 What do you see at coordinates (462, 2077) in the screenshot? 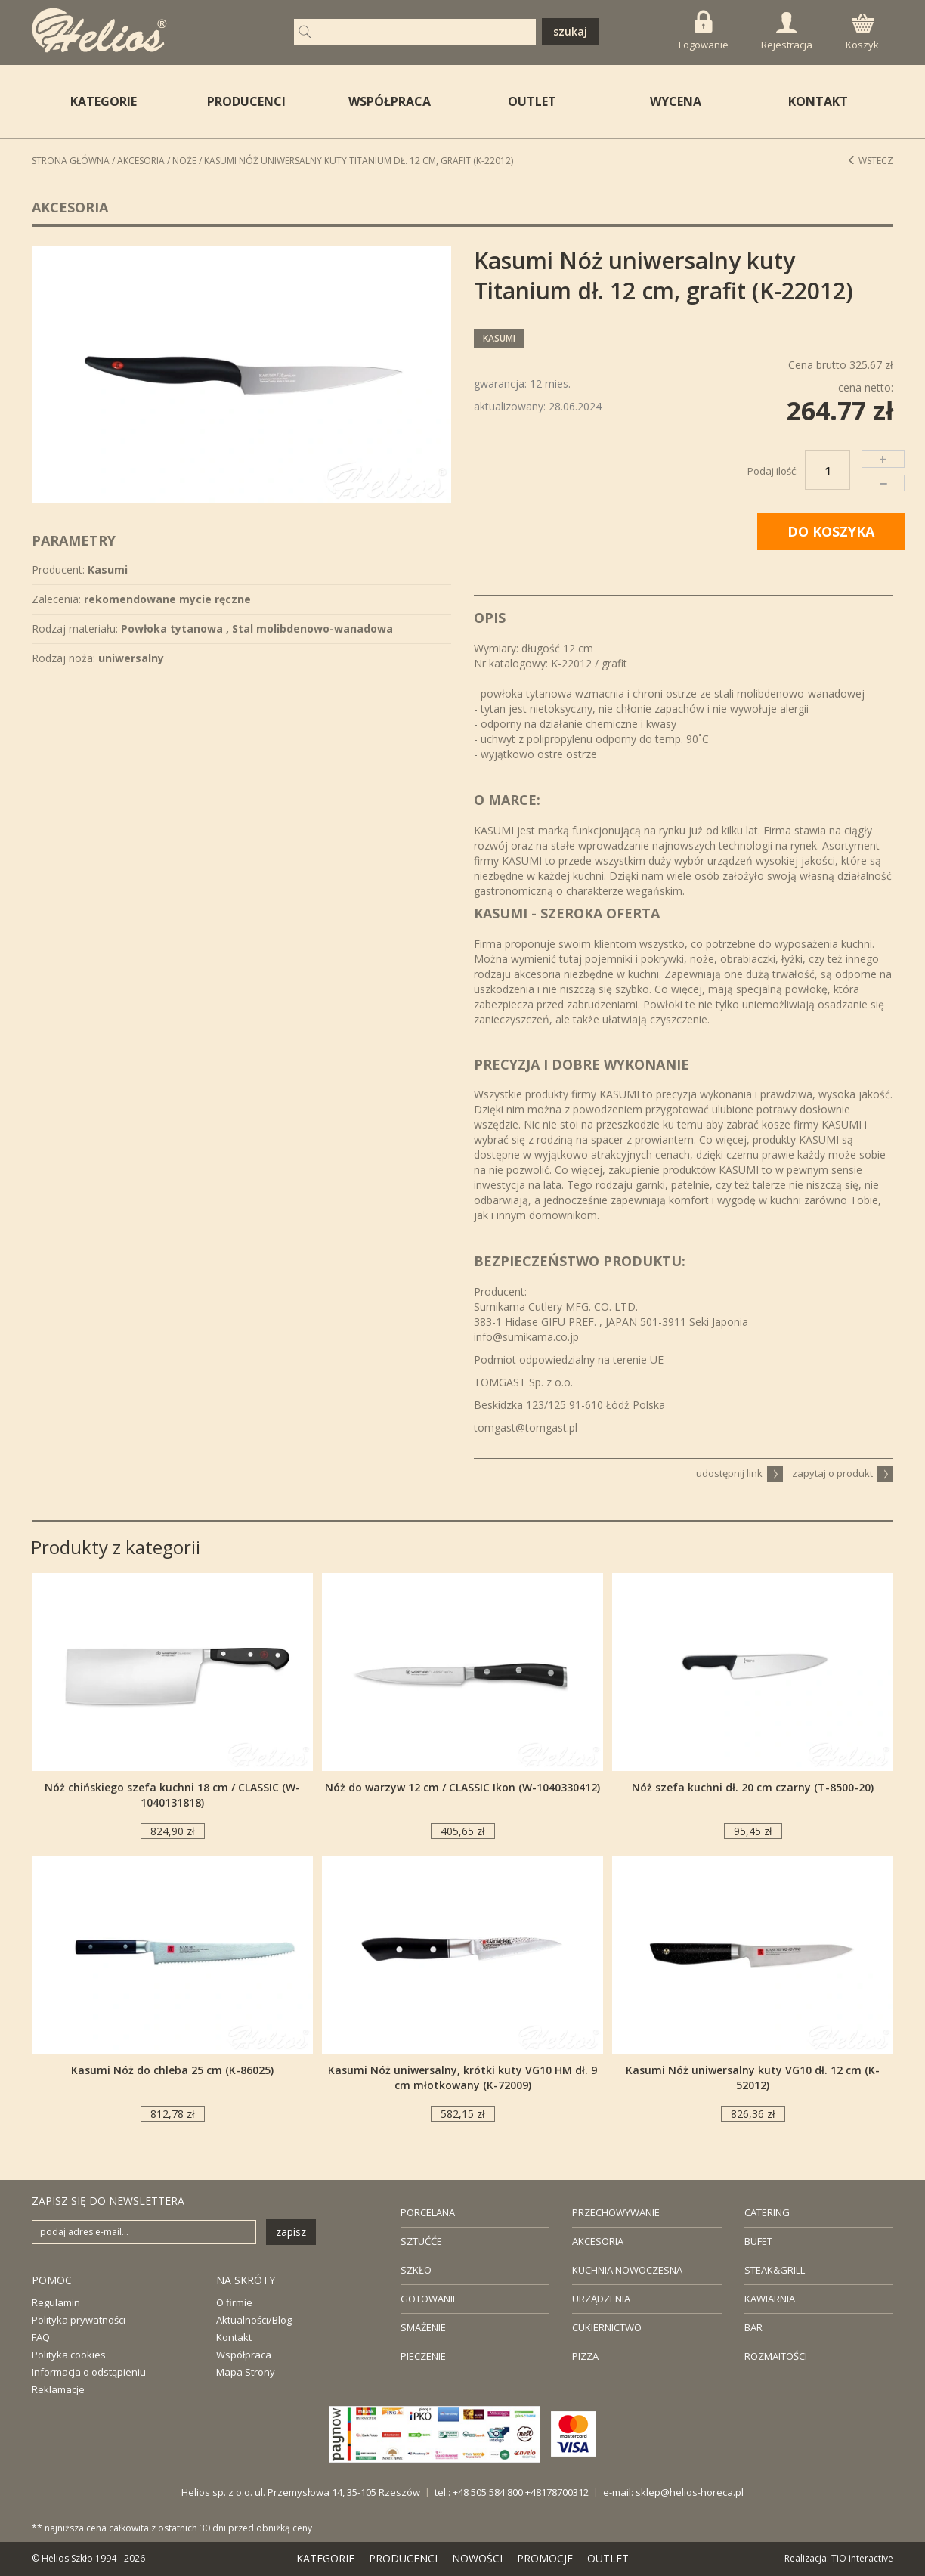
I see `Kasumi Nóż uniwersalny, krótki kuty VG10 HM dł. 9 cm młotkowany (K-72009)` at bounding box center [462, 2077].